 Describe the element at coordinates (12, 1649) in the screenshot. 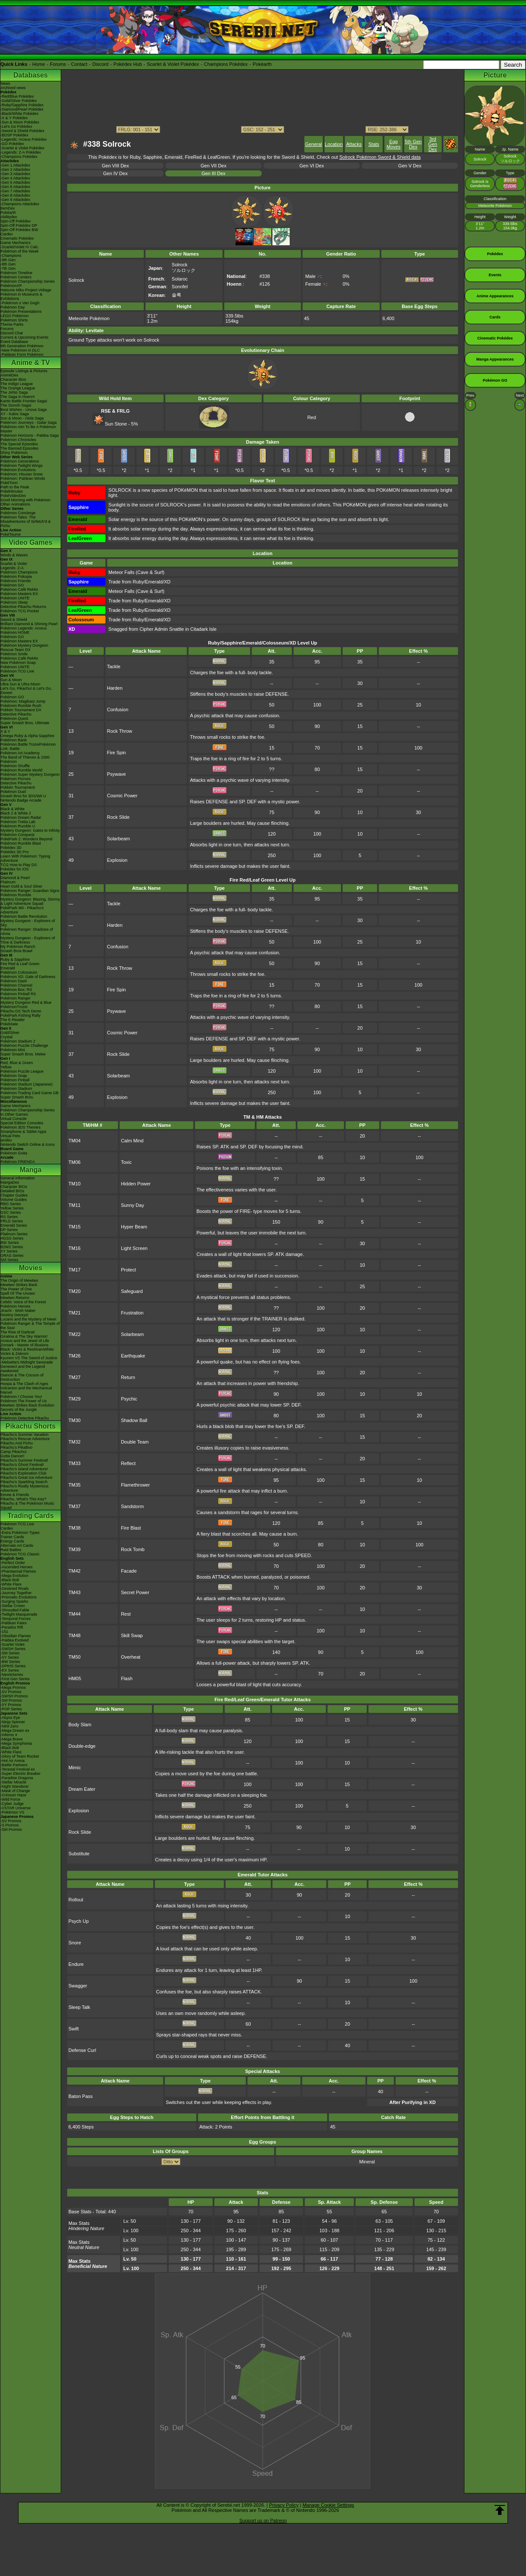

I see `-SWSH Series` at that location.